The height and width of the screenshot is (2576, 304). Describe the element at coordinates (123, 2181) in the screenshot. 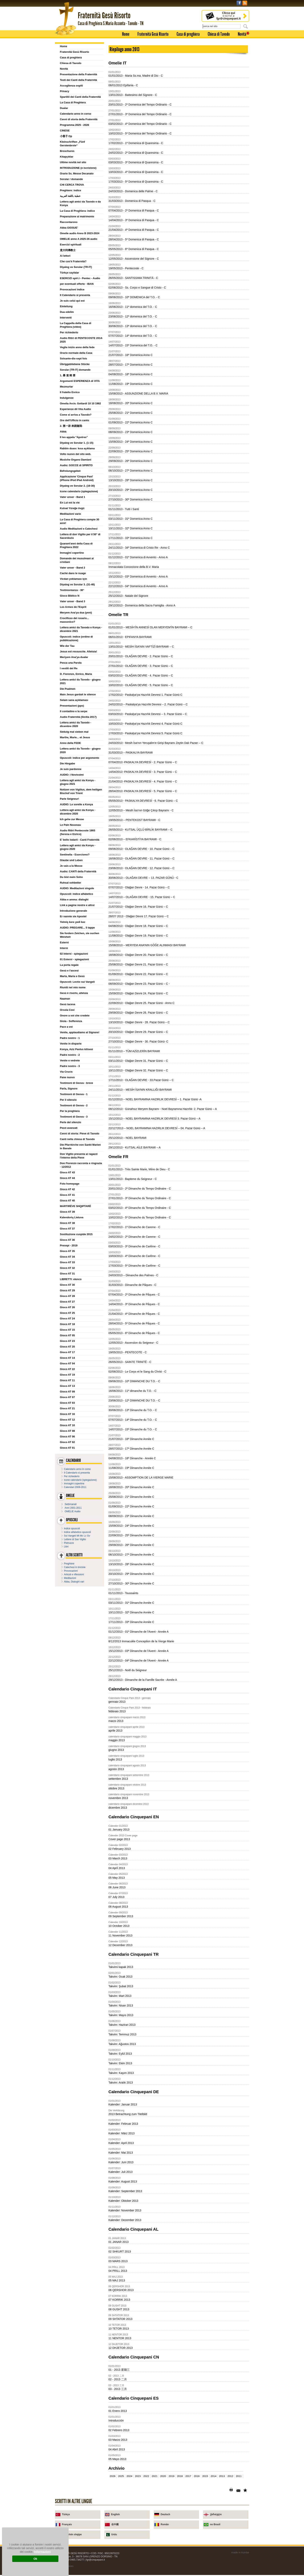

I see `Kalender: August 2013` at that location.